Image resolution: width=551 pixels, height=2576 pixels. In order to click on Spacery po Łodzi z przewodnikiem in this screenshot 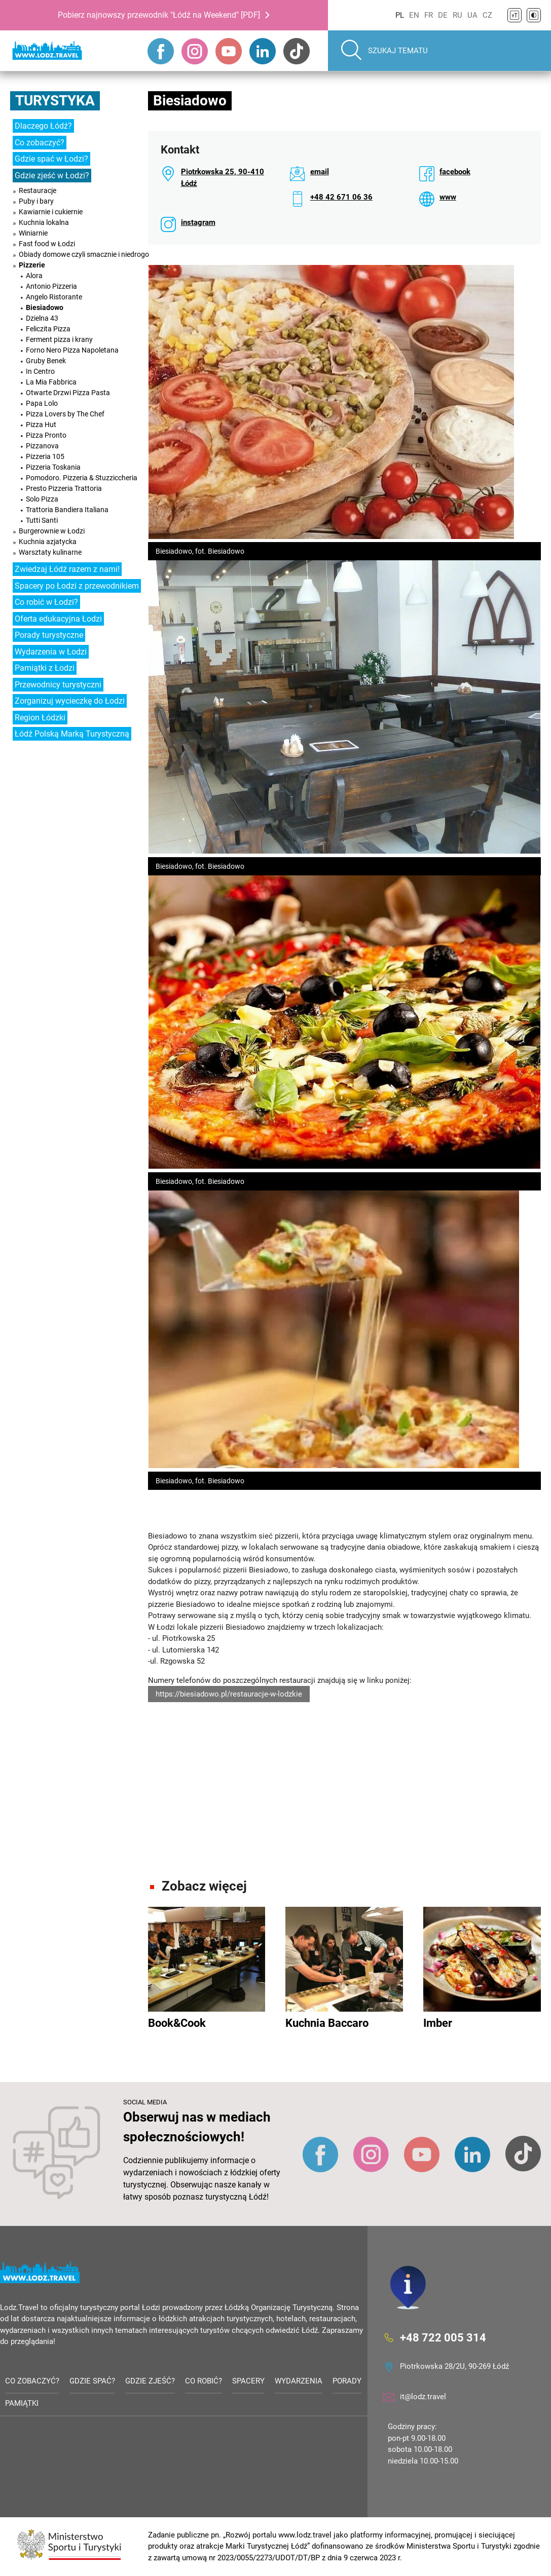, I will do `click(77, 586)`.